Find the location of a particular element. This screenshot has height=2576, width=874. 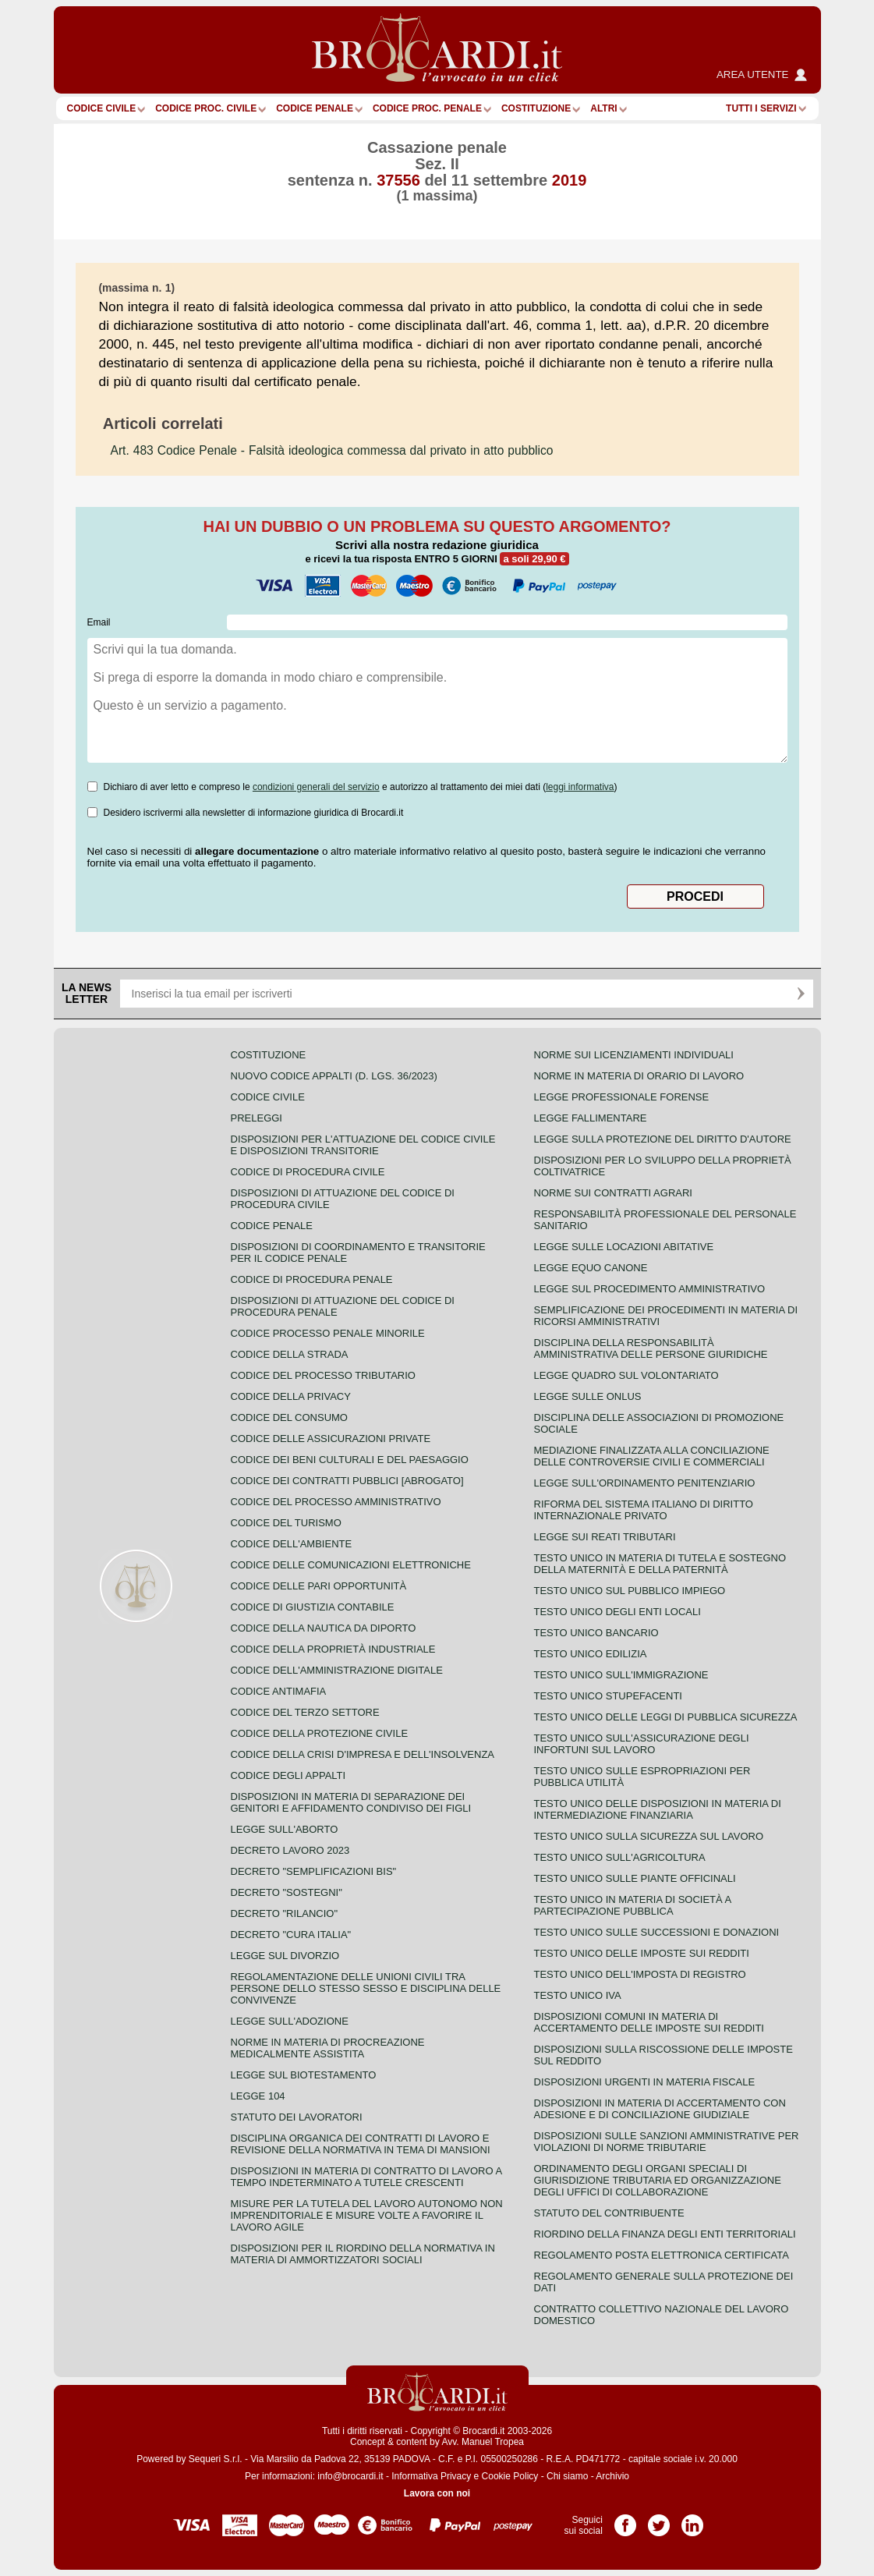

Codice del terzo settore is located at coordinates (305, 1712).